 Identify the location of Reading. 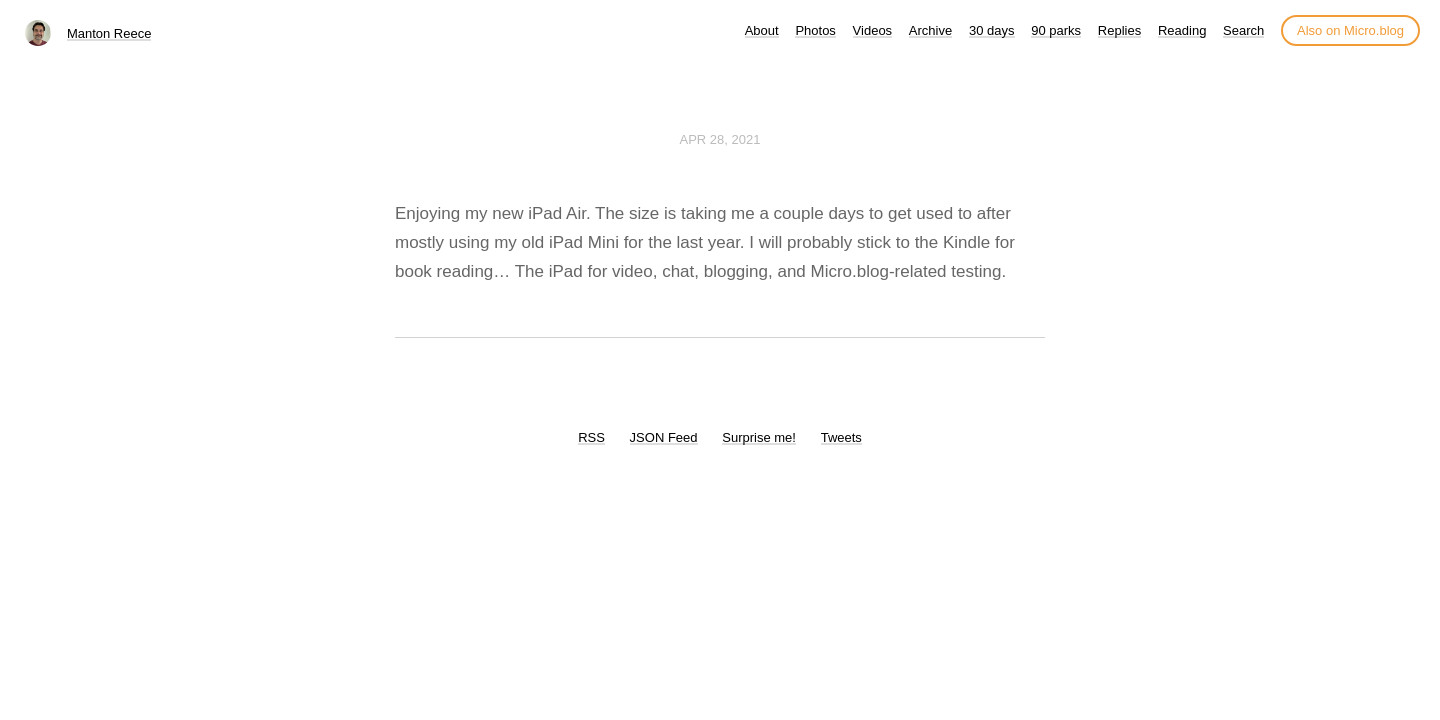
(1182, 30).